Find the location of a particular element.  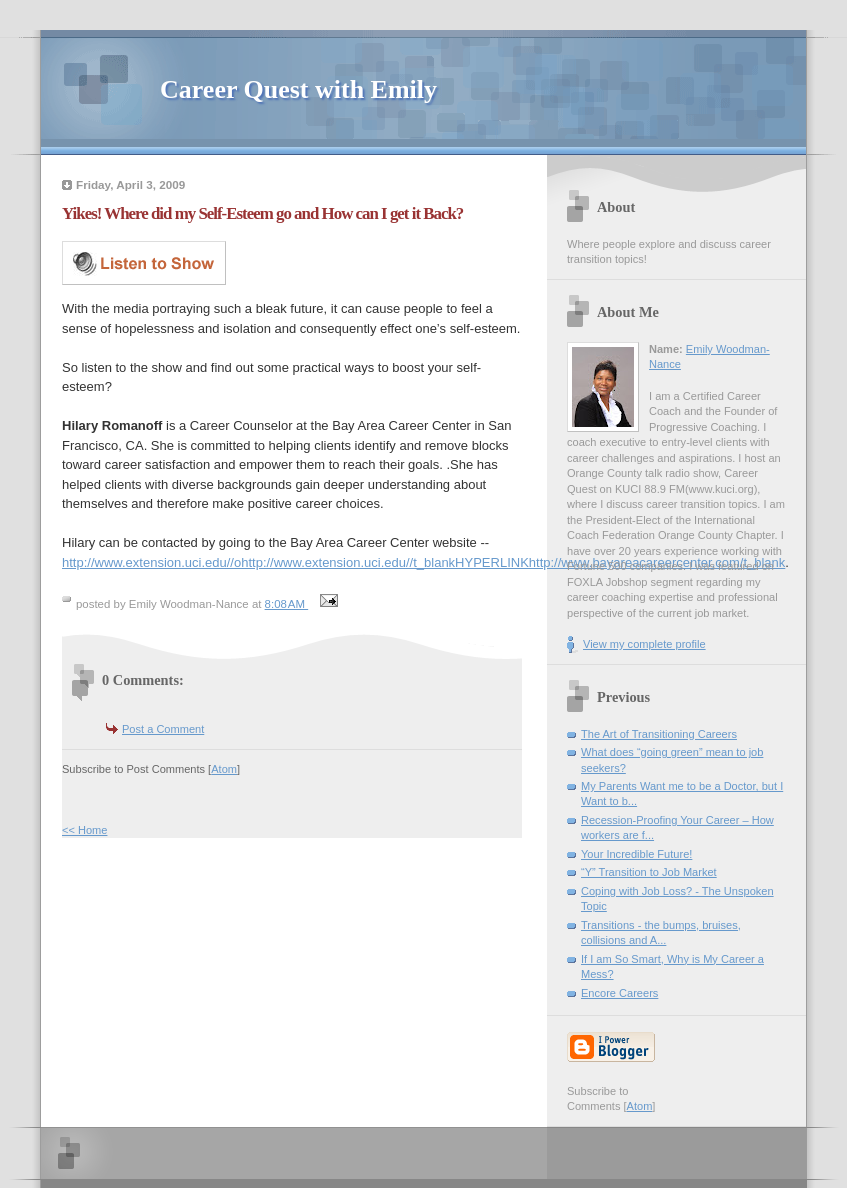

Your Incredible Future! is located at coordinates (636, 854).